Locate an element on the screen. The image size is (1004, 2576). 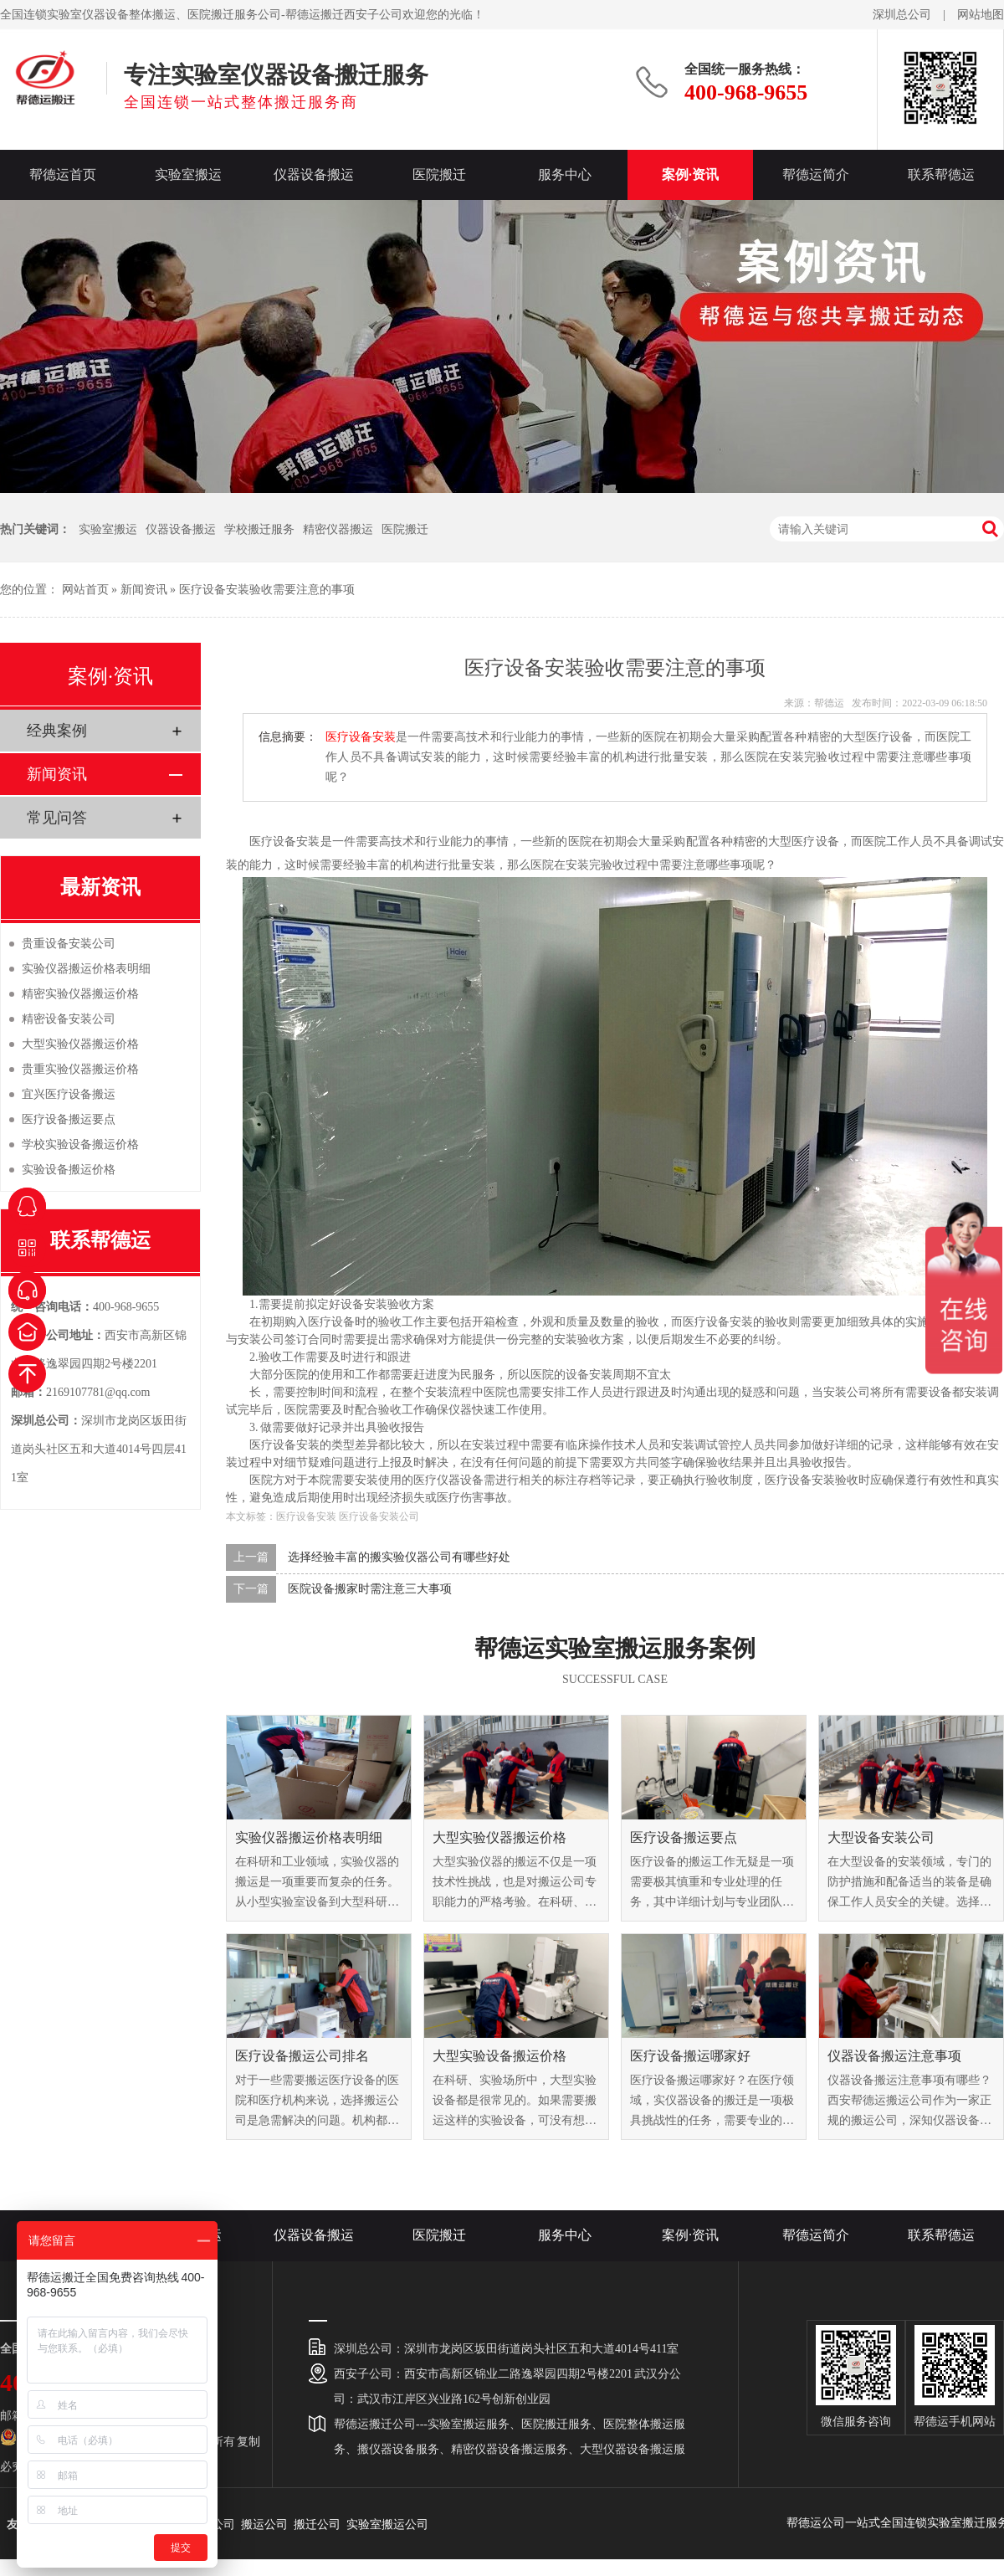
选择经验丰富的搬实验仪器公司有哪些好处 is located at coordinates (399, 1557).